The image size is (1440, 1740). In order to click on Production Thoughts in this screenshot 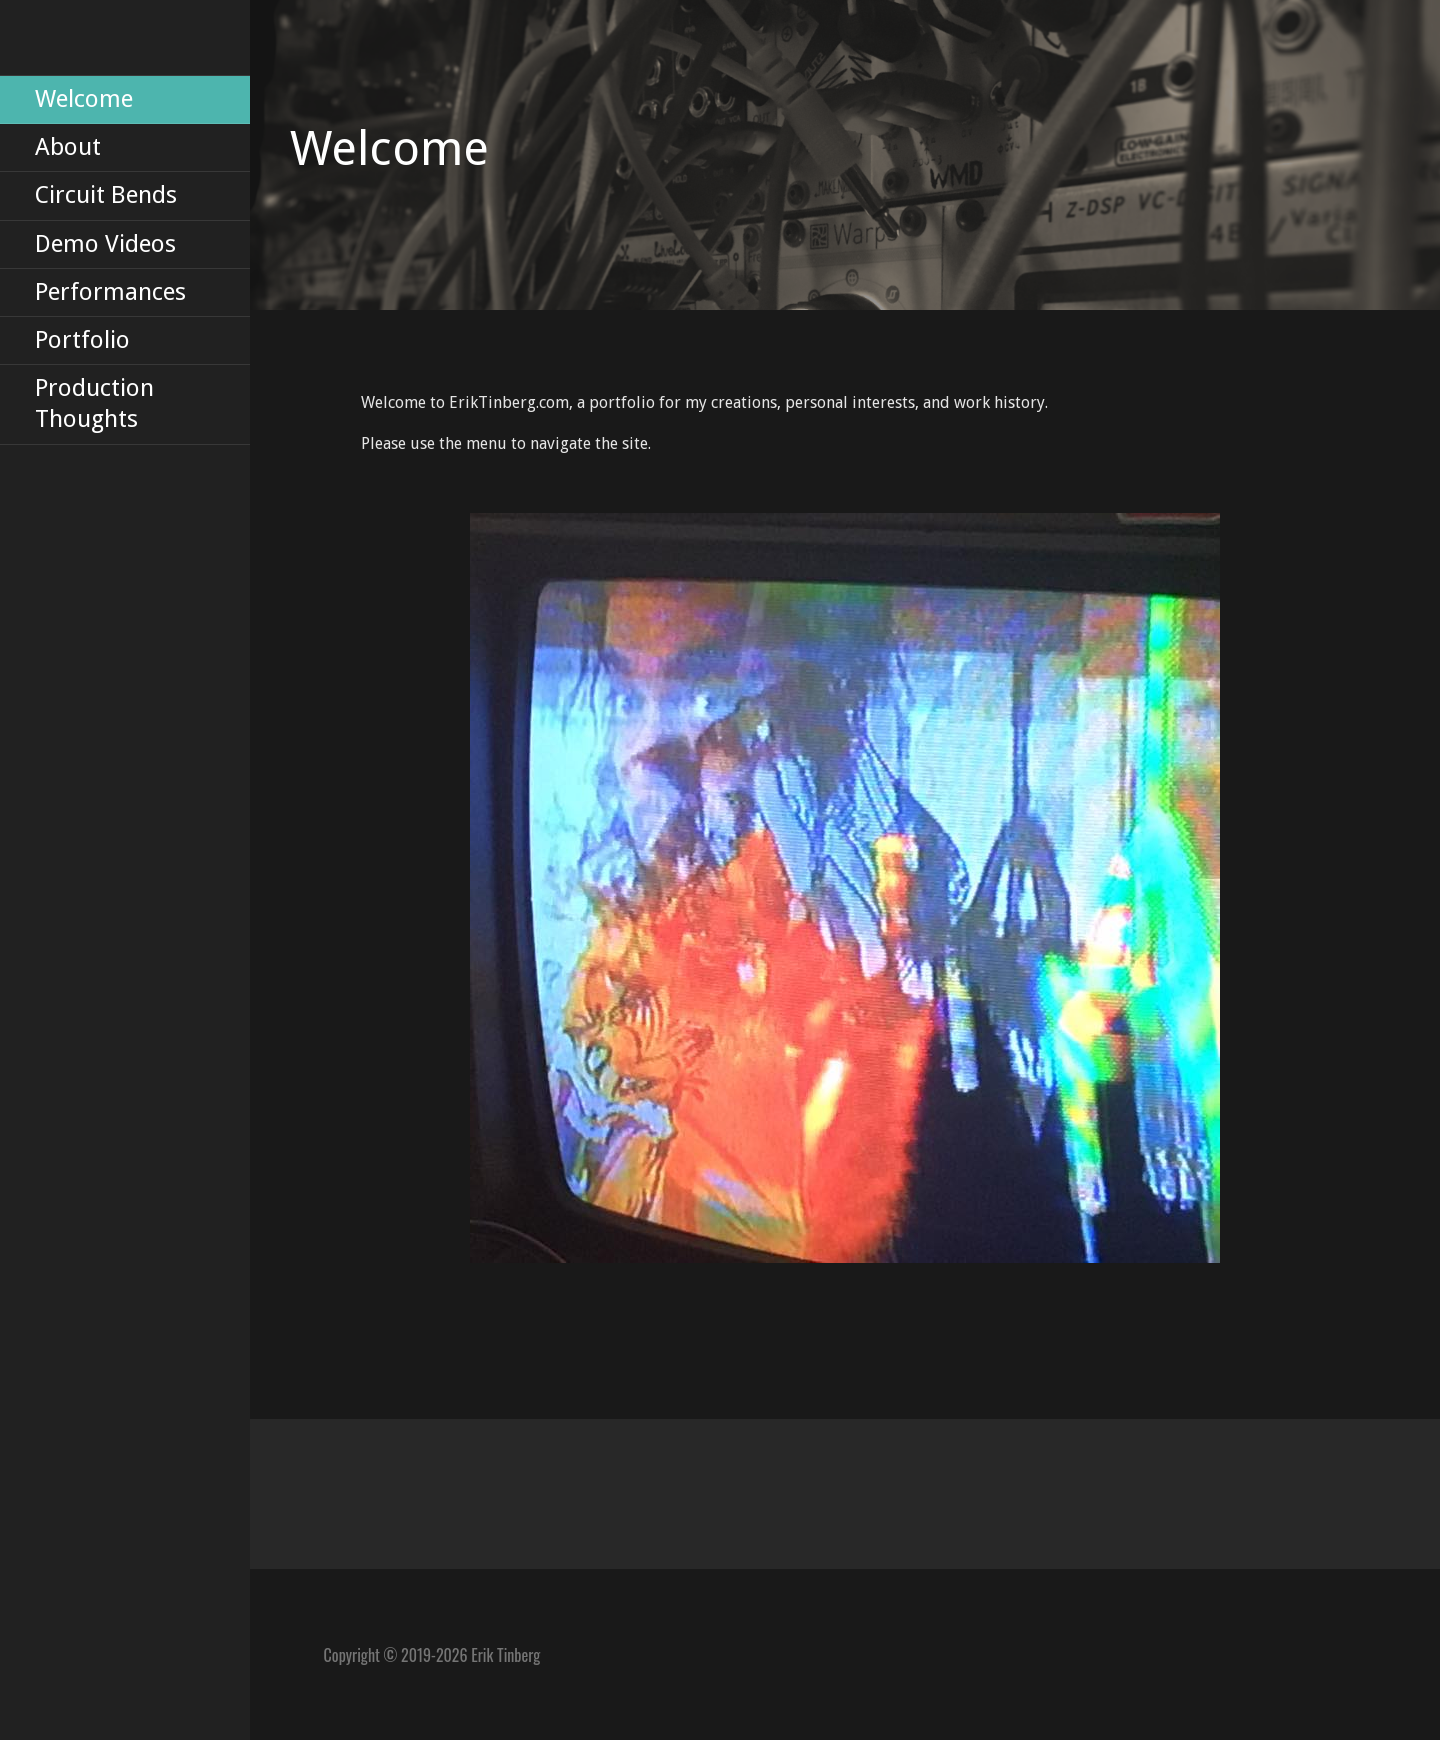, I will do `click(94, 403)`.